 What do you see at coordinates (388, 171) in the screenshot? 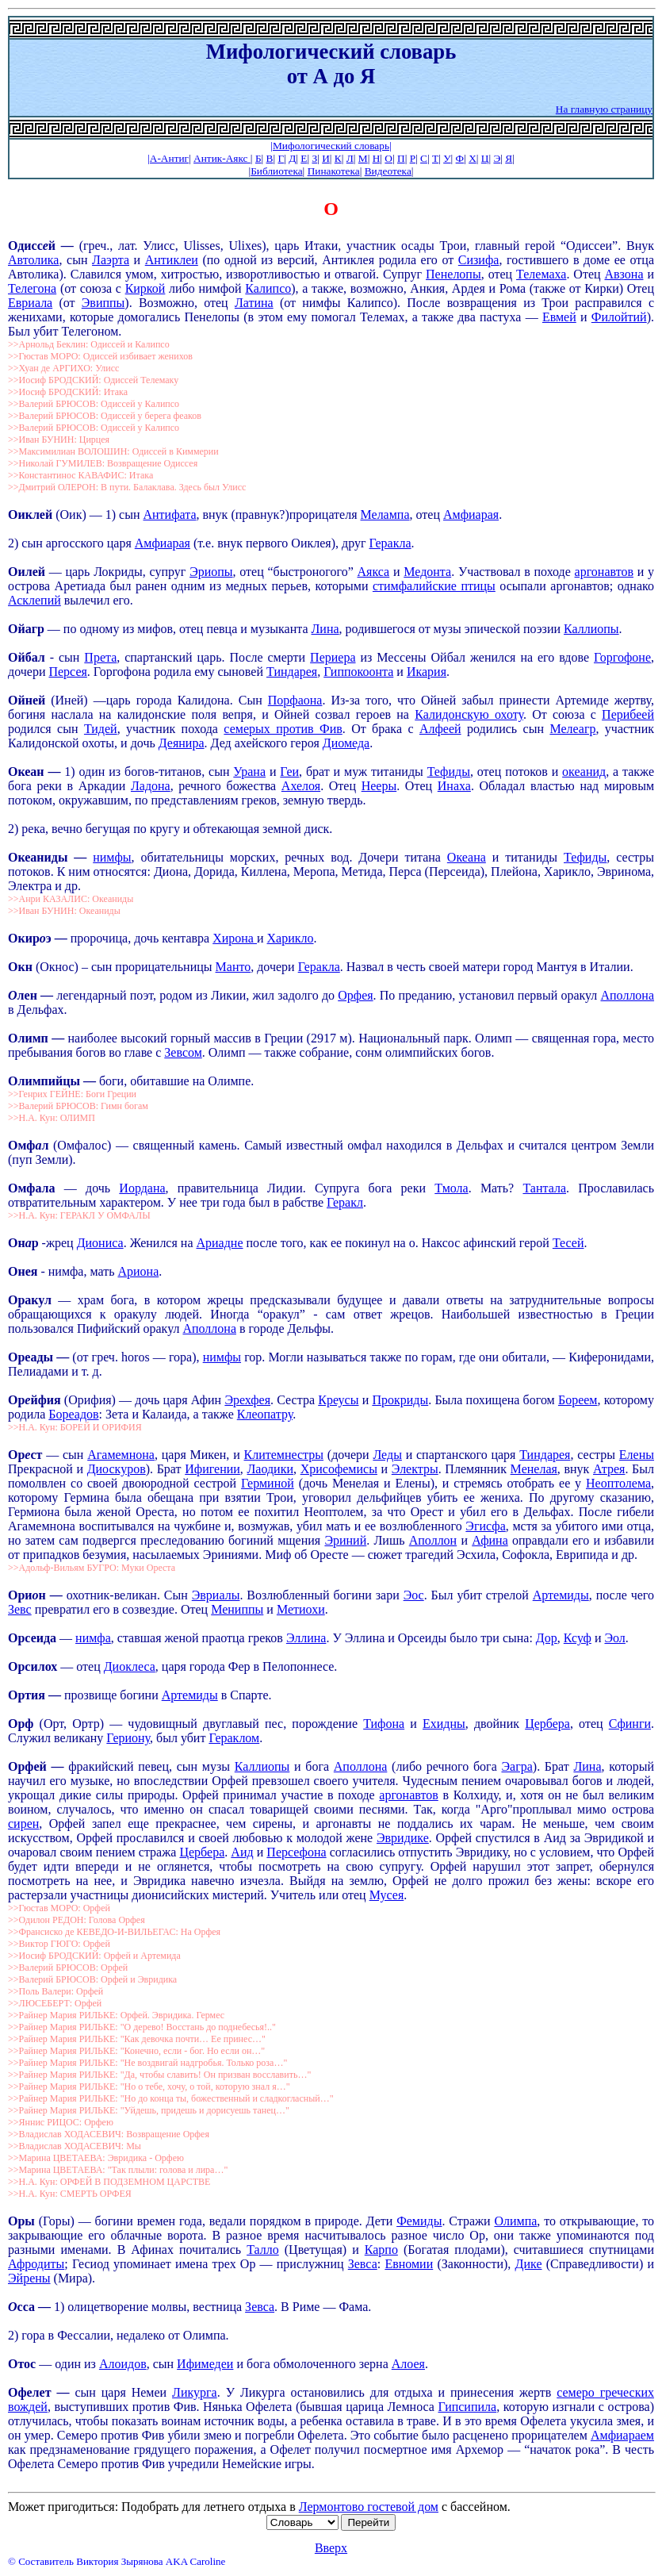
I see `Видеотека` at bounding box center [388, 171].